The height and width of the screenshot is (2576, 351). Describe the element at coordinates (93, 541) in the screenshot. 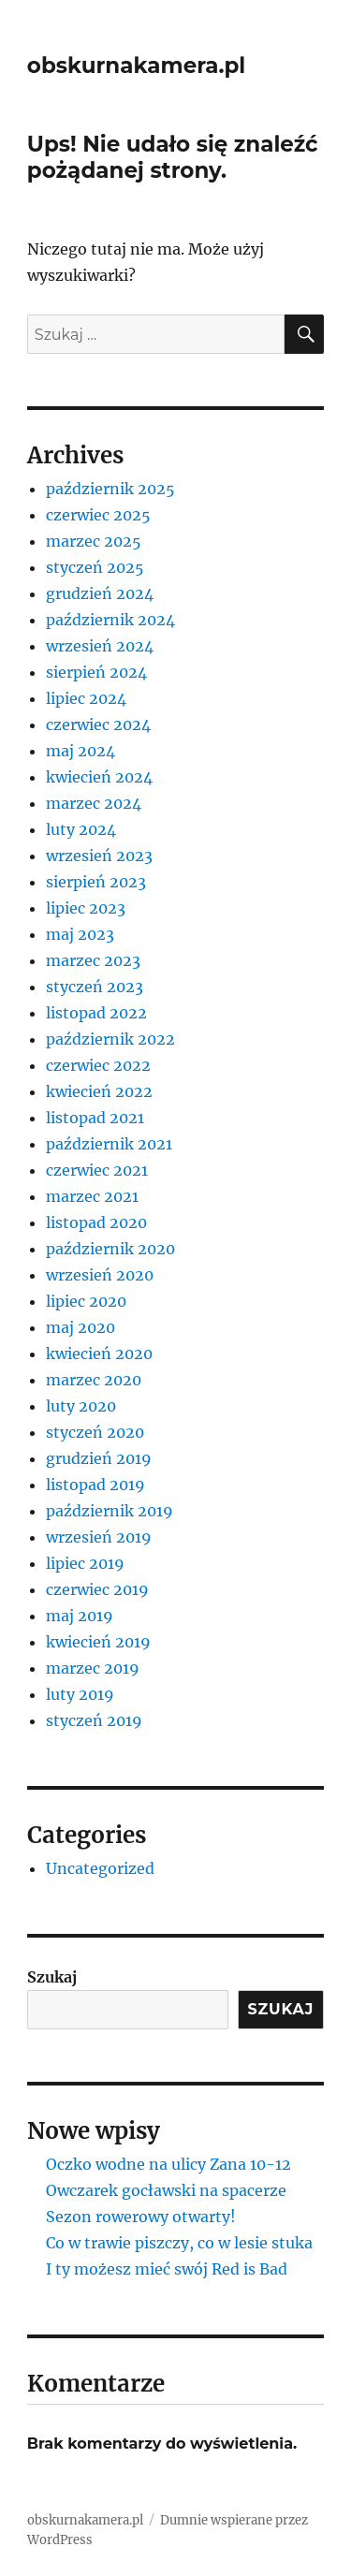

I see `marzec 2025` at that location.